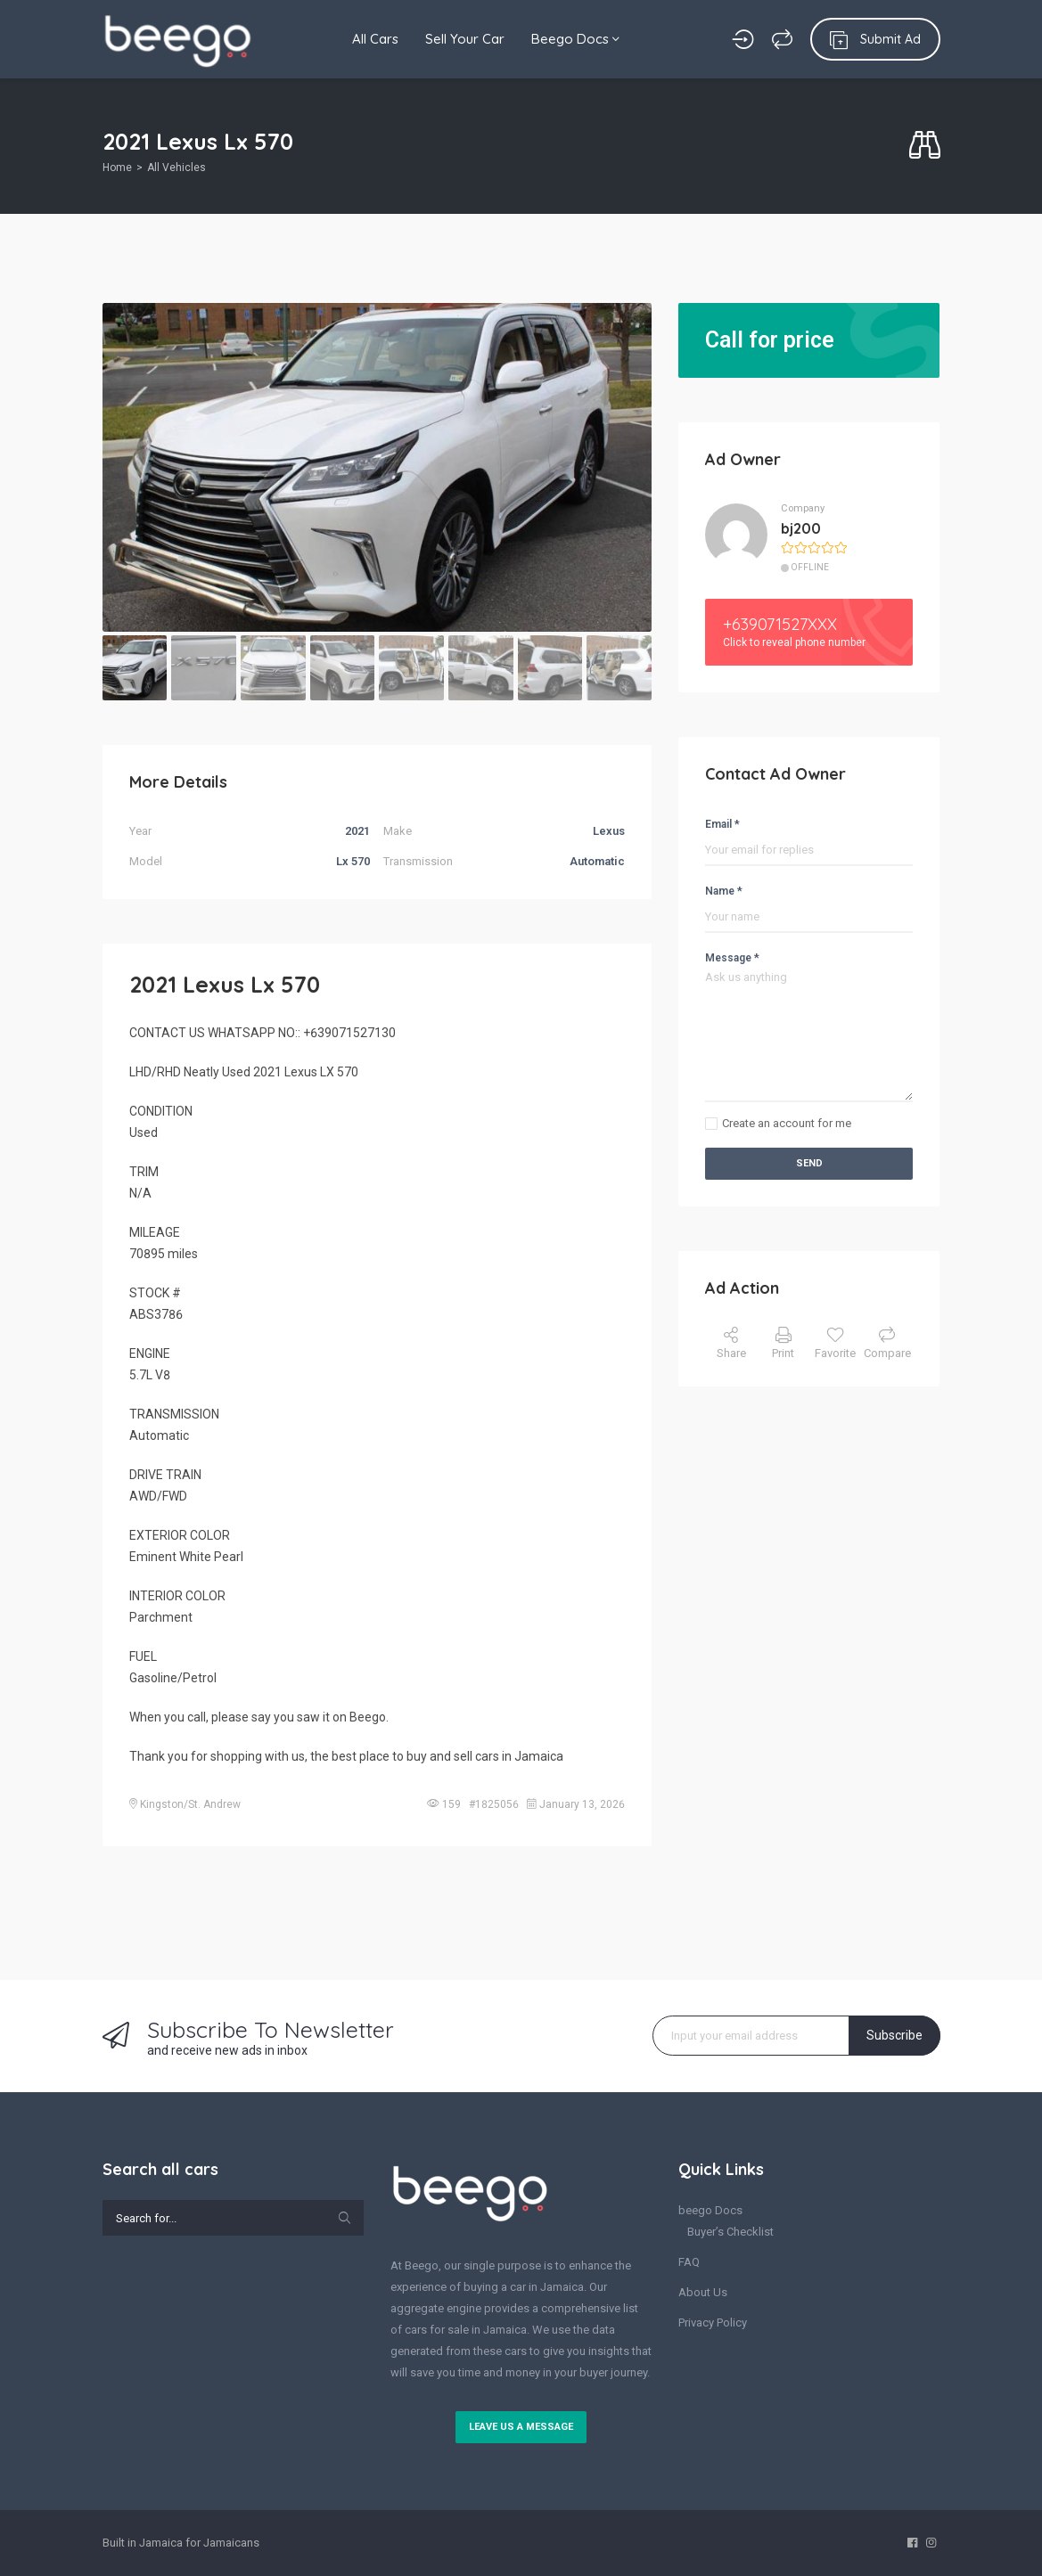 The width and height of the screenshot is (1042, 2576). Describe the element at coordinates (521, 2427) in the screenshot. I see `Leave us a message` at that location.